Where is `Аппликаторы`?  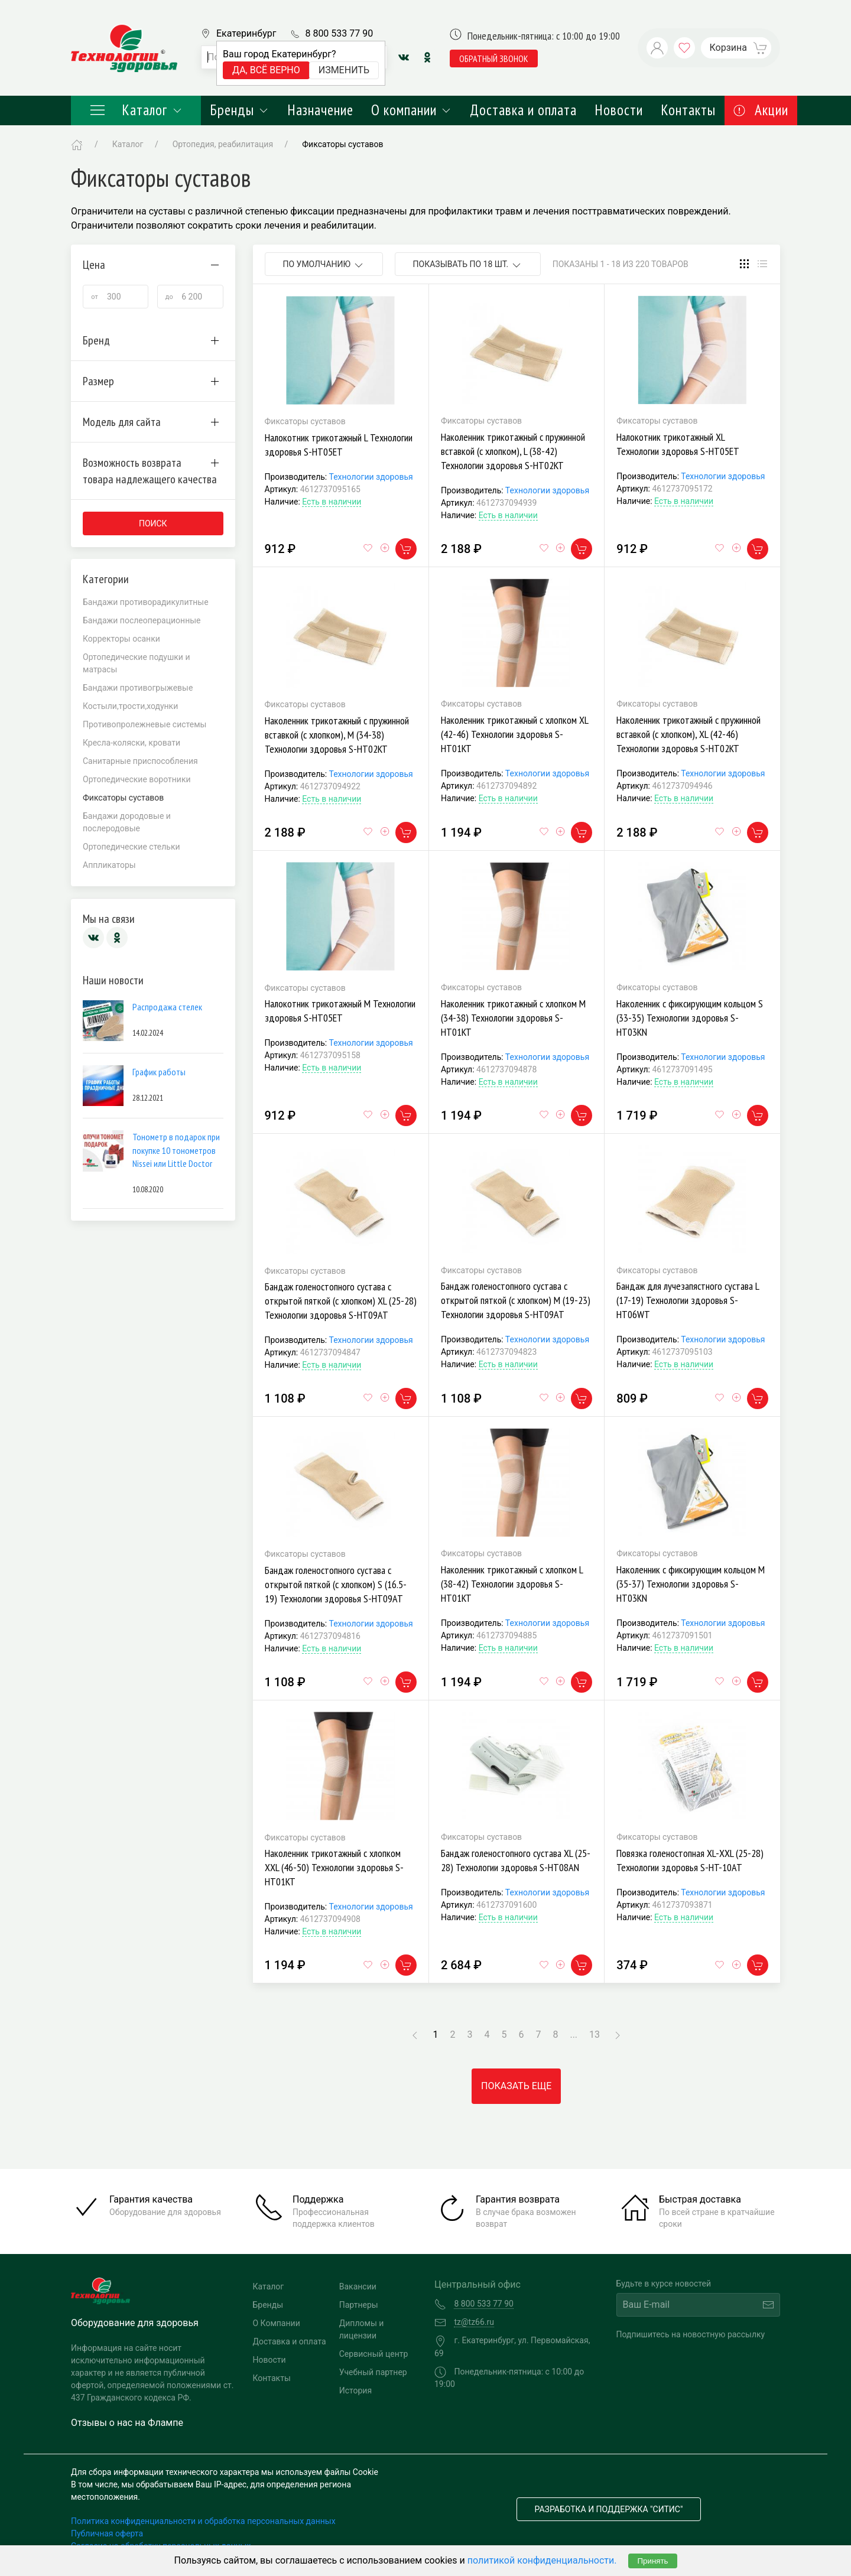 Аппликаторы is located at coordinates (109, 865).